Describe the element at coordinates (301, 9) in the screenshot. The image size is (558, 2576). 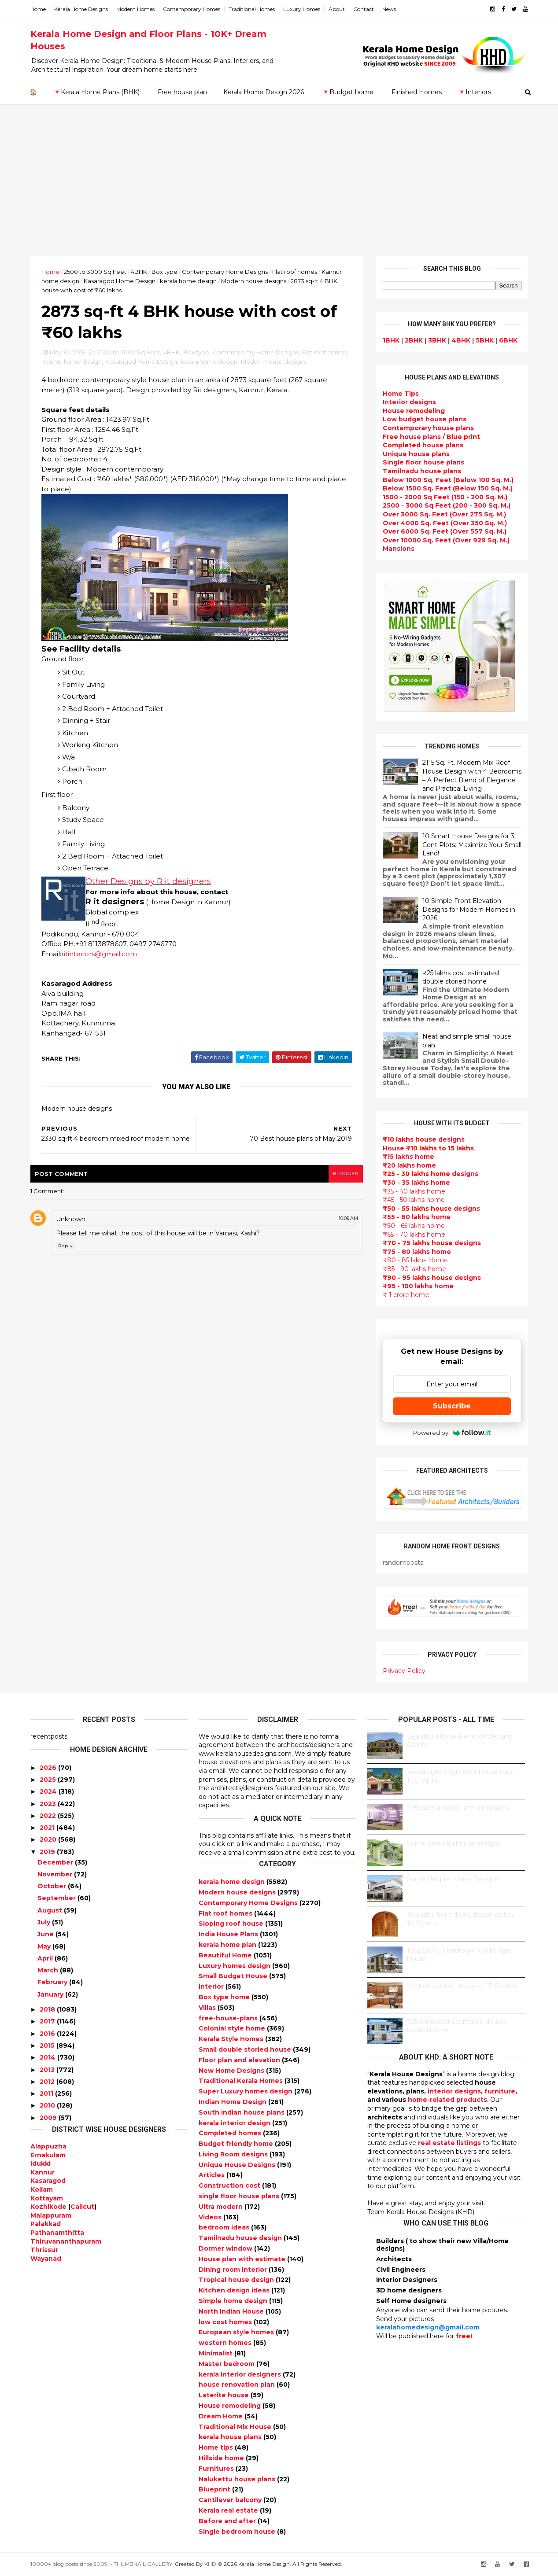
I see `Luxury Homes` at that location.